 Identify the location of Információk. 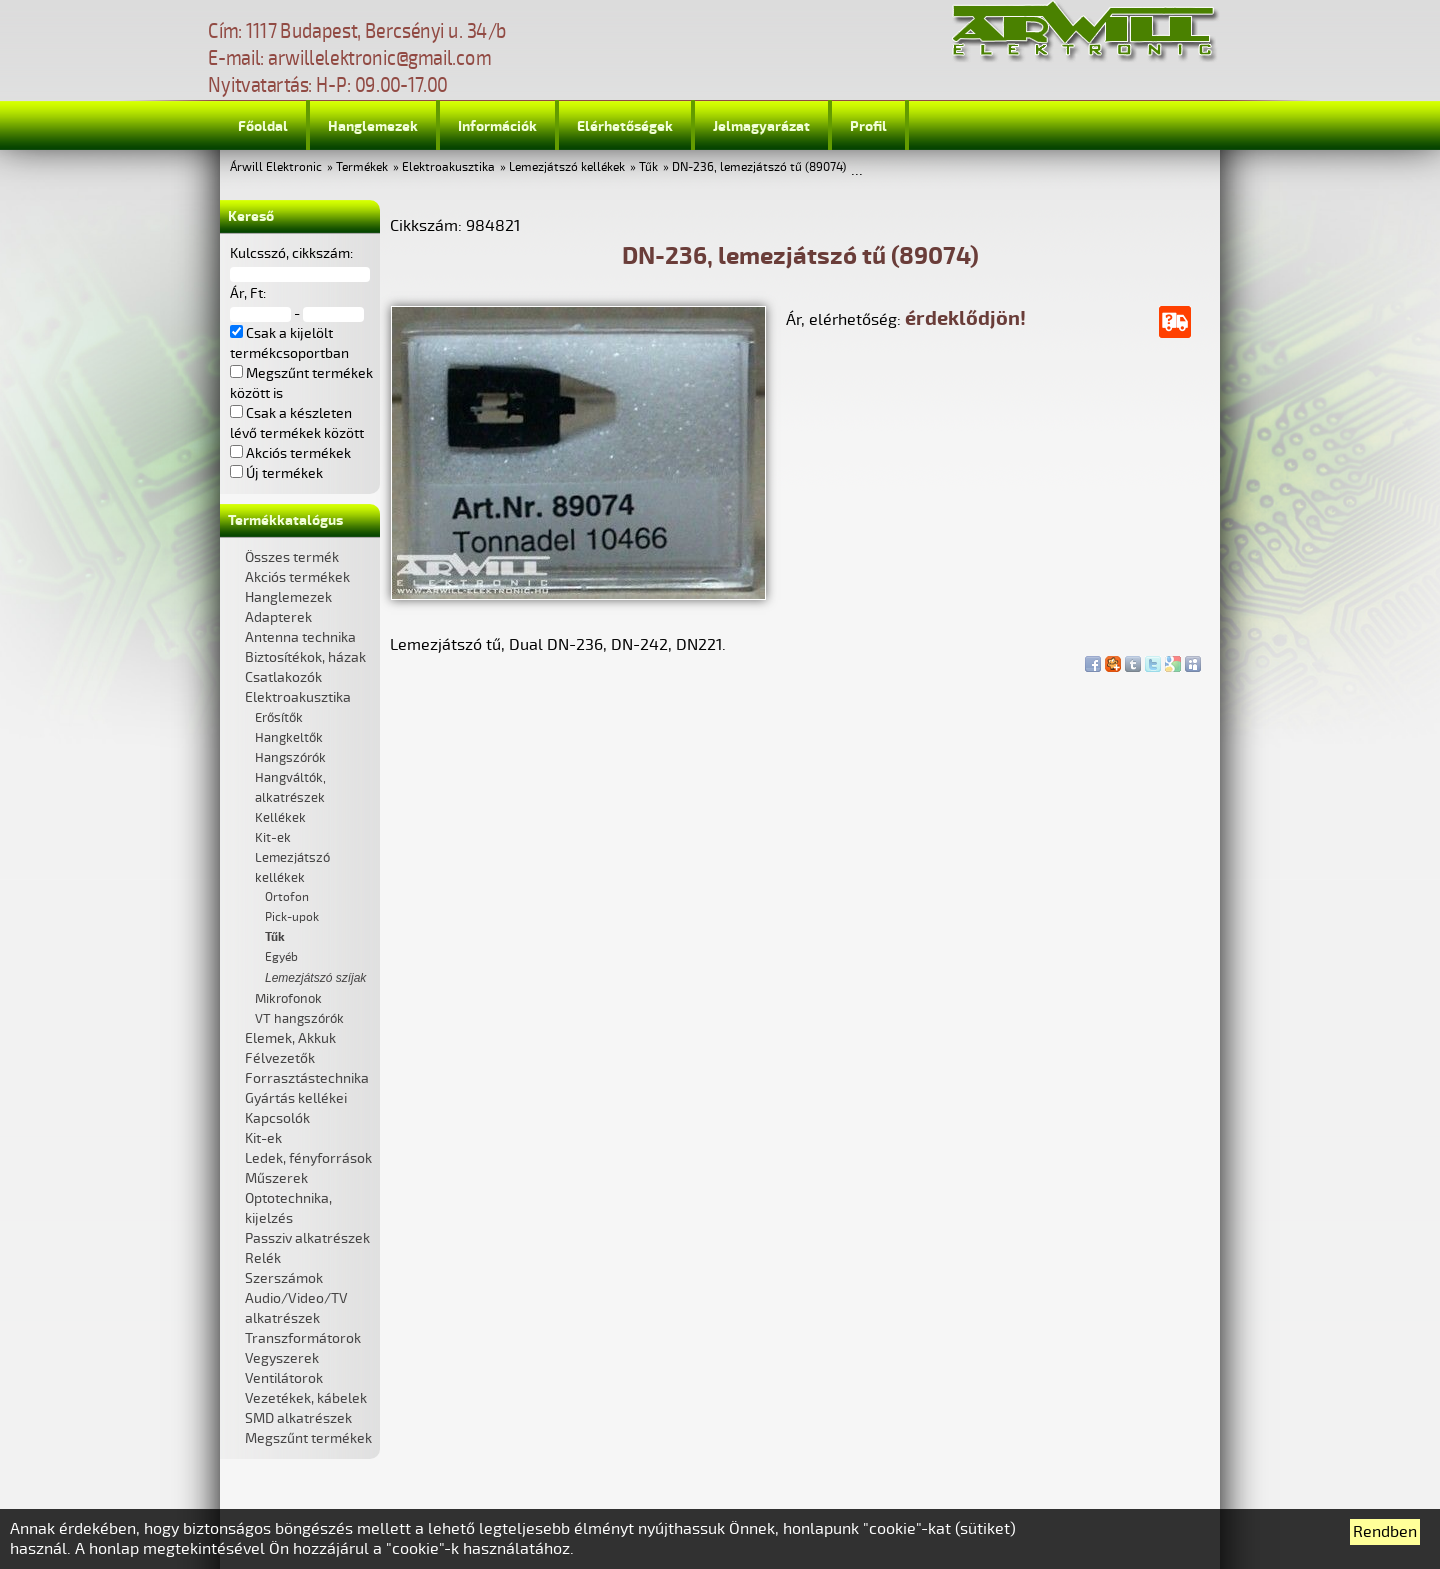
(497, 126).